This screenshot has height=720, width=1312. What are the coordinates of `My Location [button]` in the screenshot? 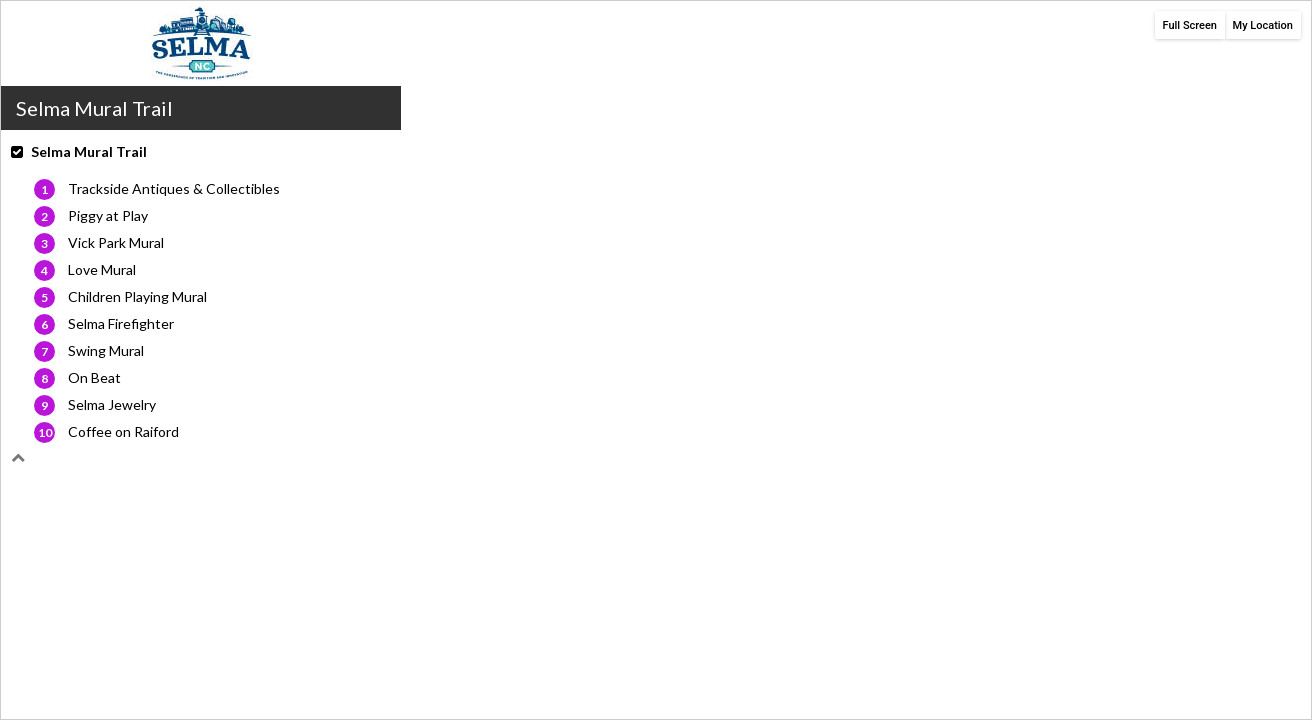 It's located at (1263, 25).